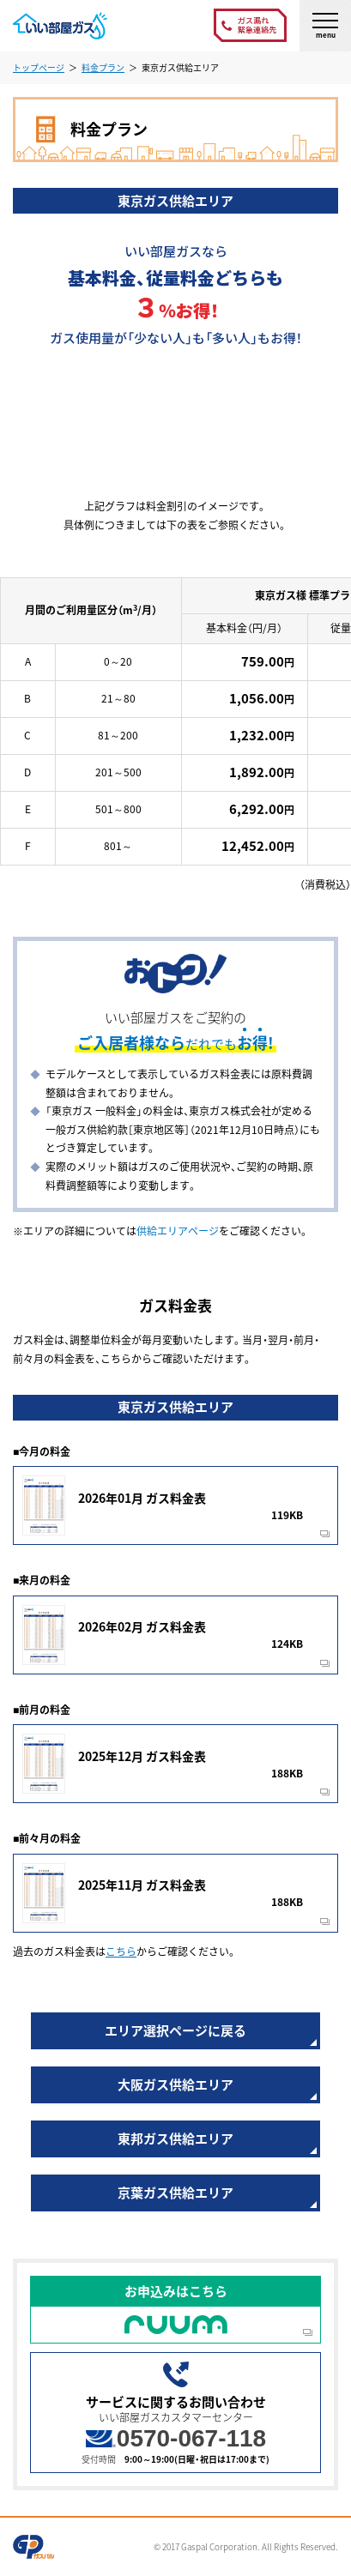  Describe the element at coordinates (121, 1951) in the screenshot. I see `こちら` at that location.